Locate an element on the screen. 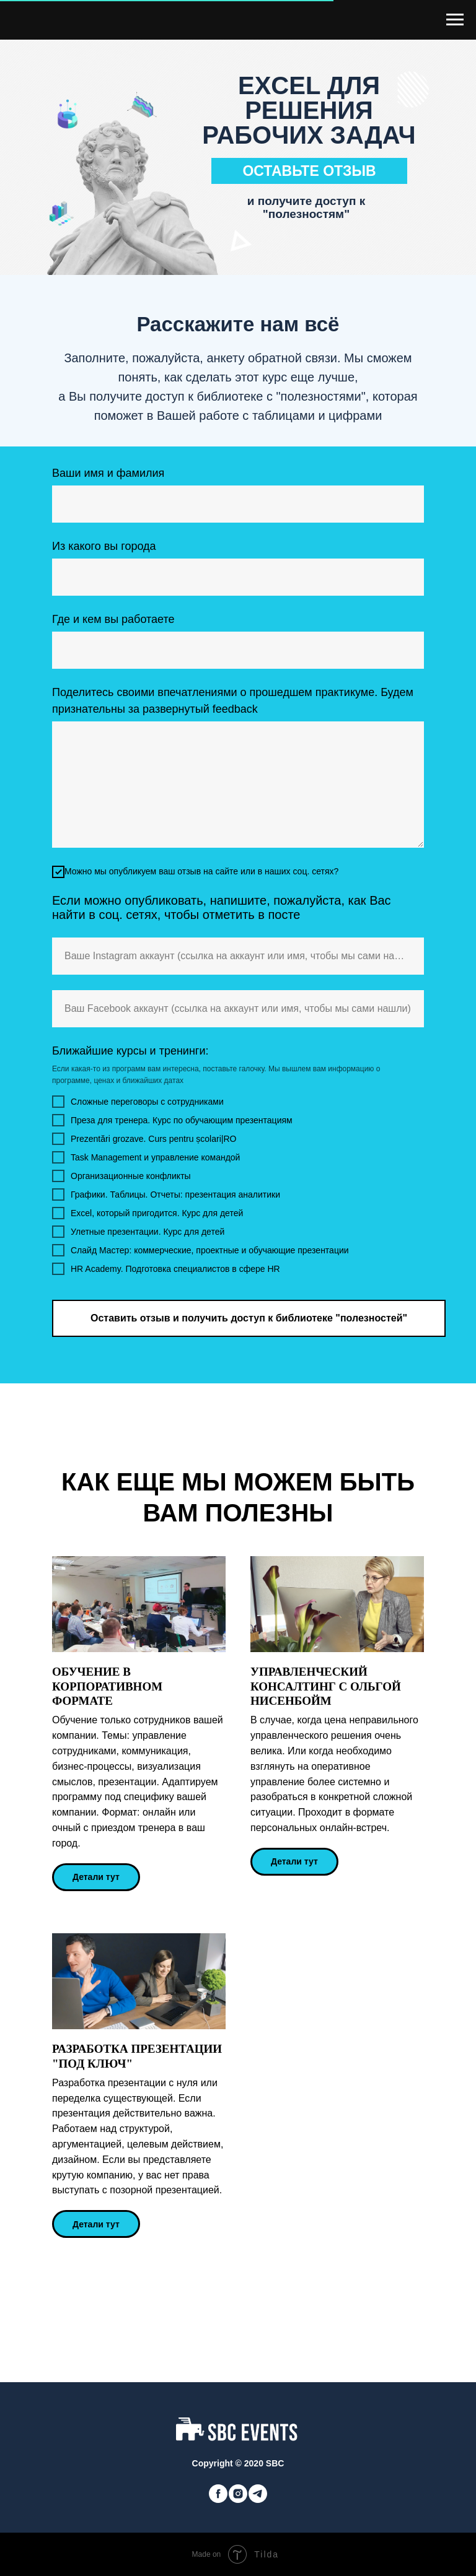 The width and height of the screenshot is (476, 2576). Prezentări grozave. Curs pentru școlari|RO is located at coordinates (144, 1139).